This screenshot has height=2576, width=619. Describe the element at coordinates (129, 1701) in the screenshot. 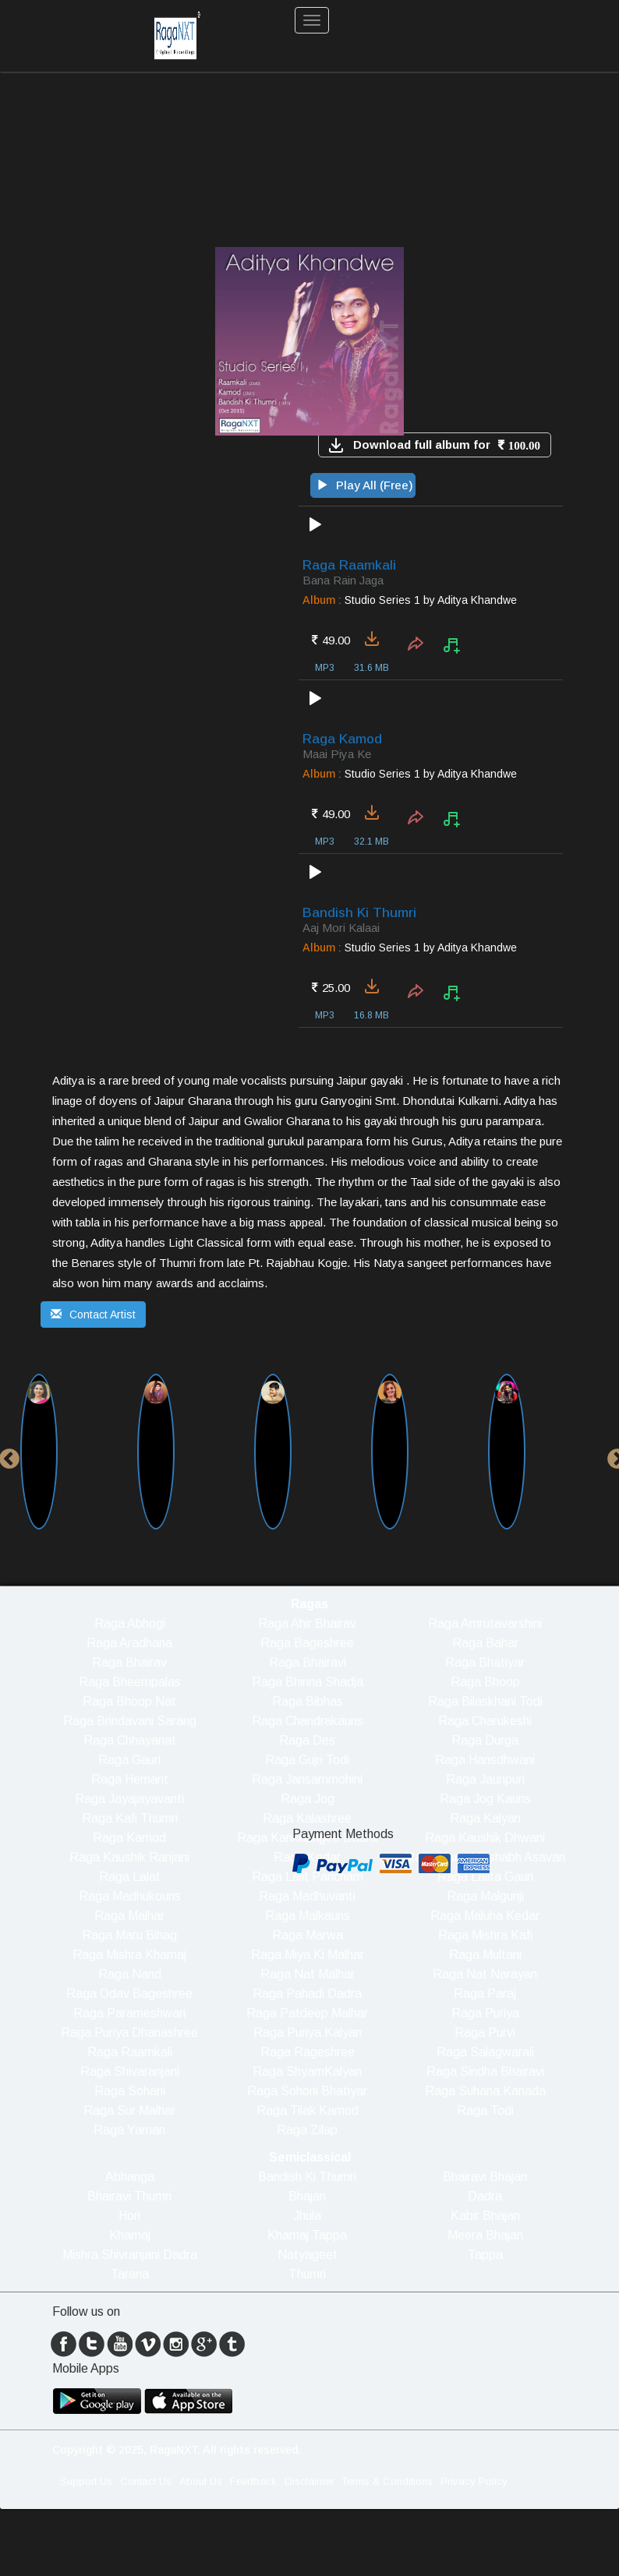

I see `Raga Bhoop Nat` at that location.